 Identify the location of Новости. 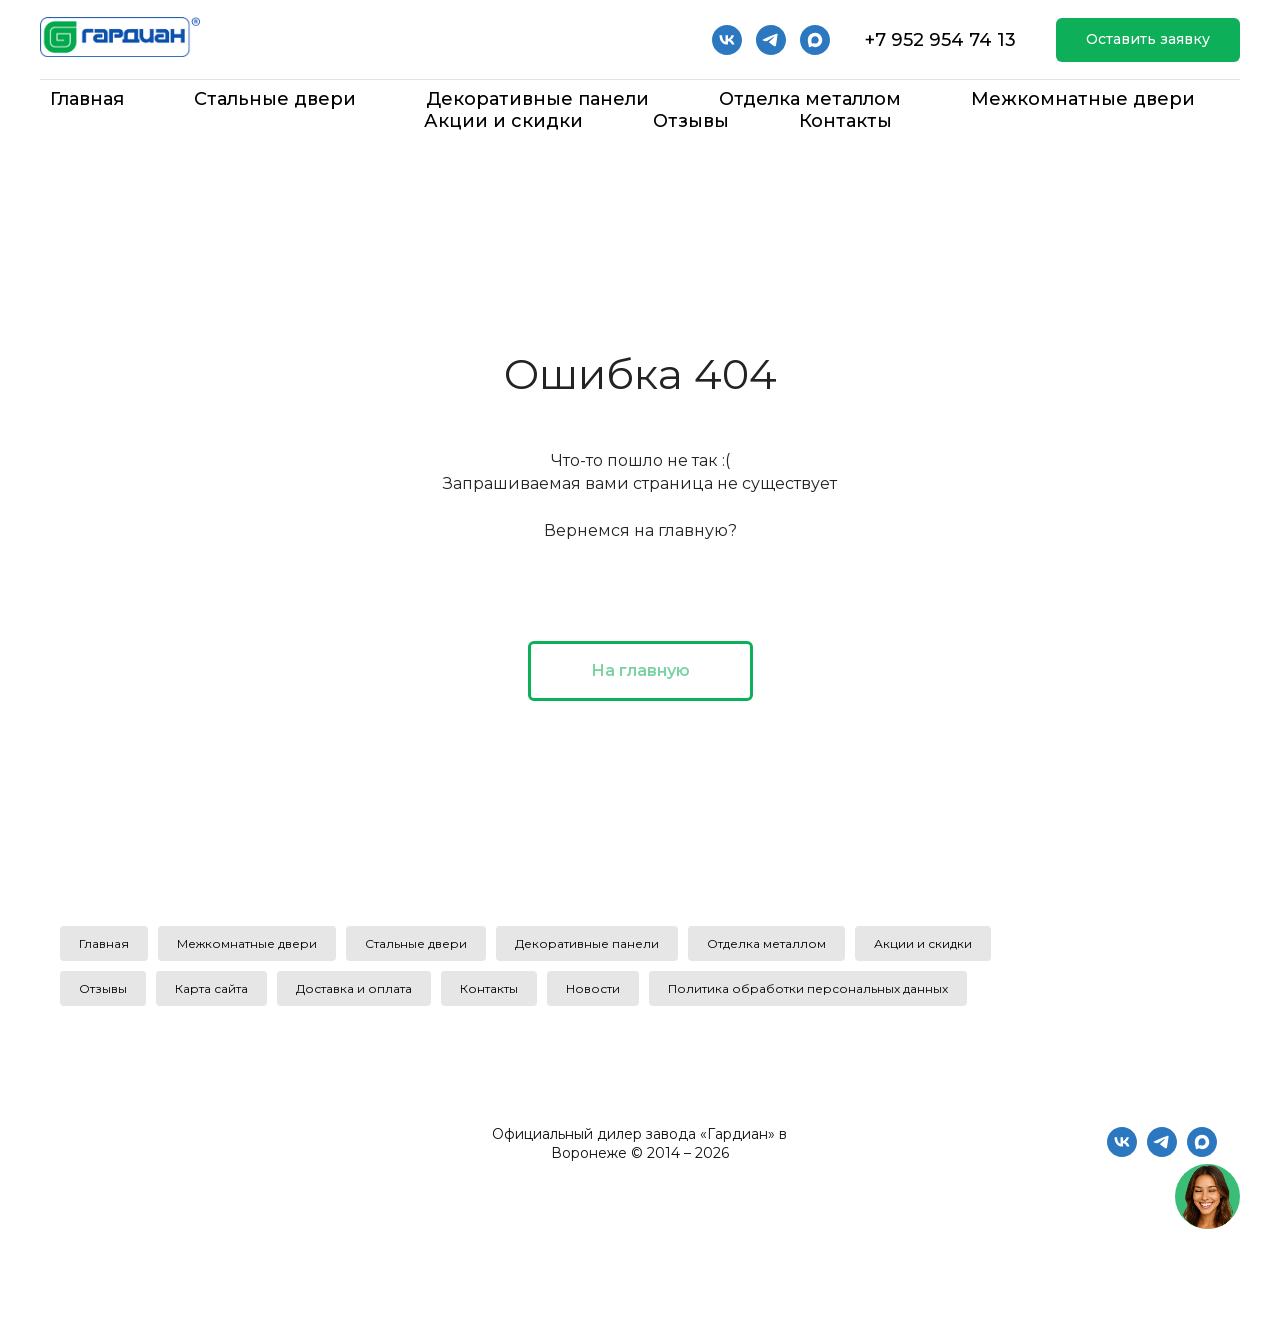
(593, 988).